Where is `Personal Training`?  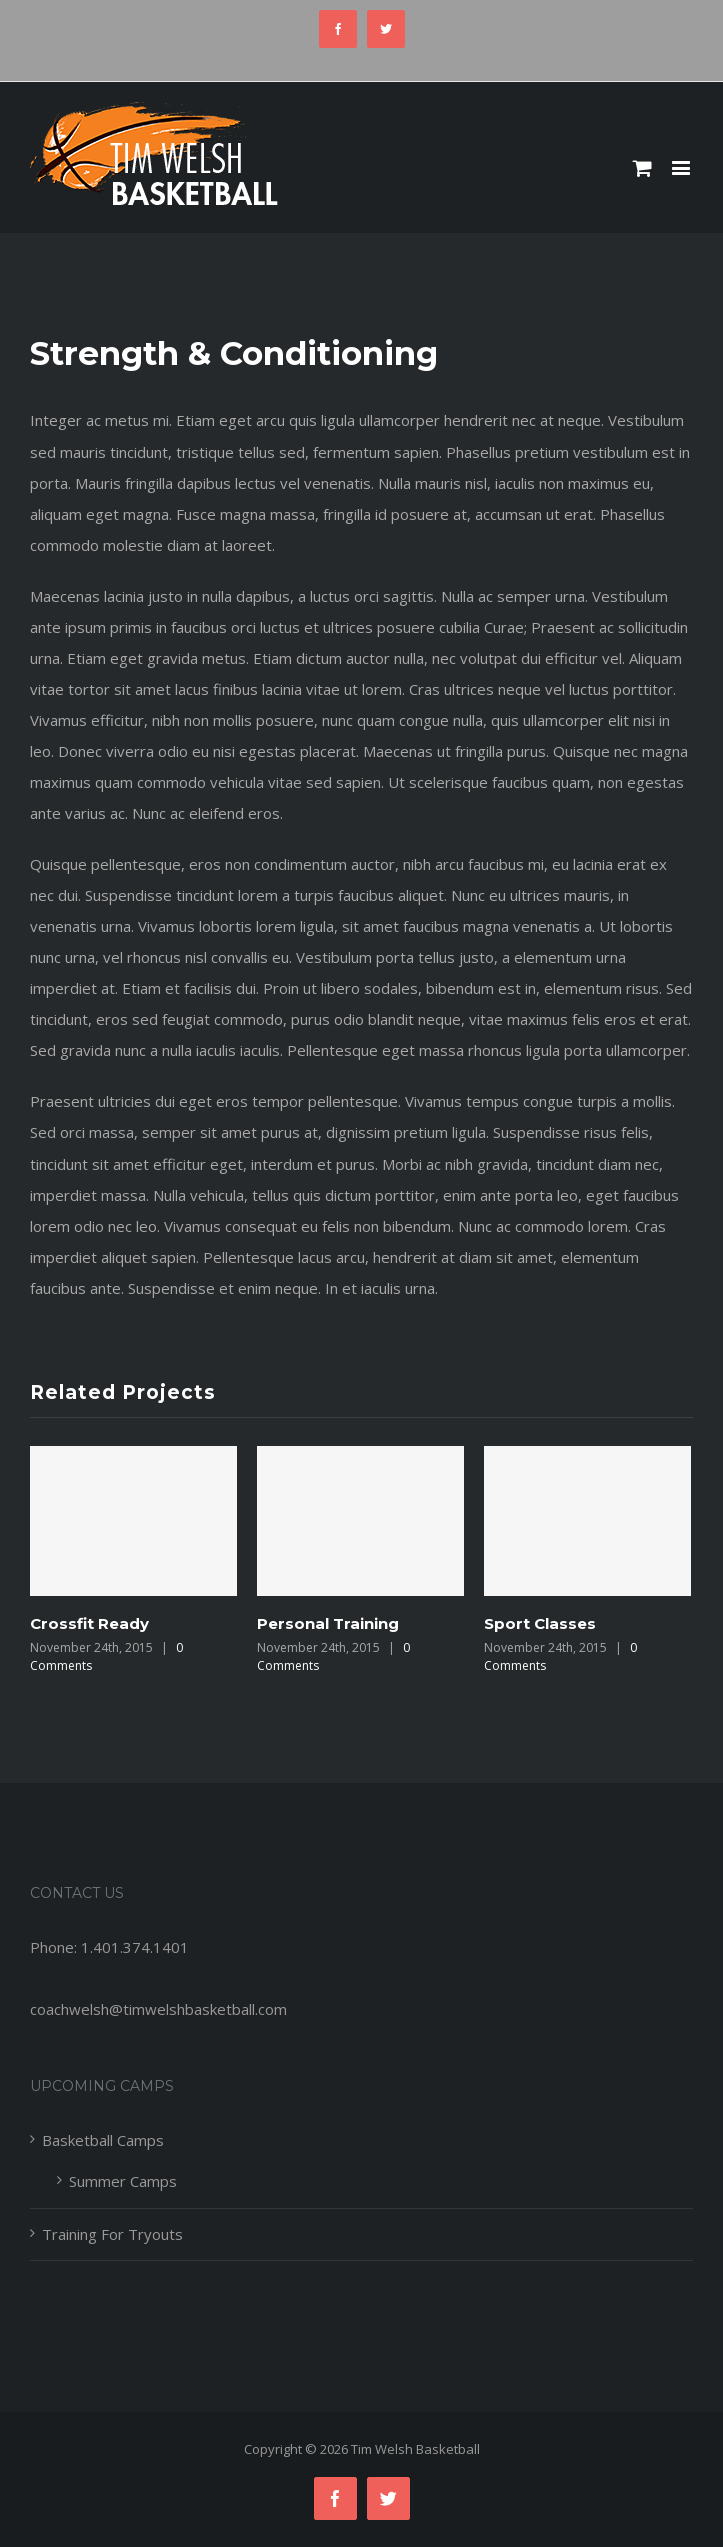 Personal Training is located at coordinates (328, 1623).